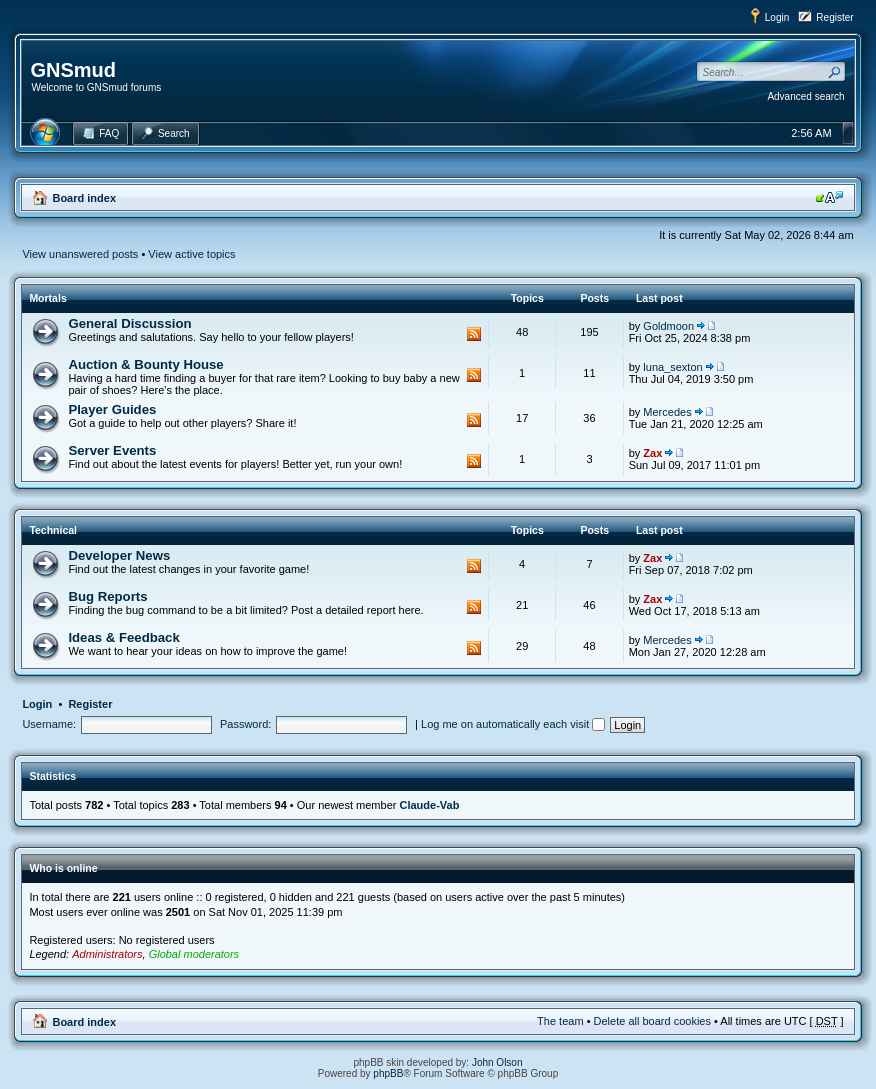  Describe the element at coordinates (652, 453) in the screenshot. I see `Zax` at that location.